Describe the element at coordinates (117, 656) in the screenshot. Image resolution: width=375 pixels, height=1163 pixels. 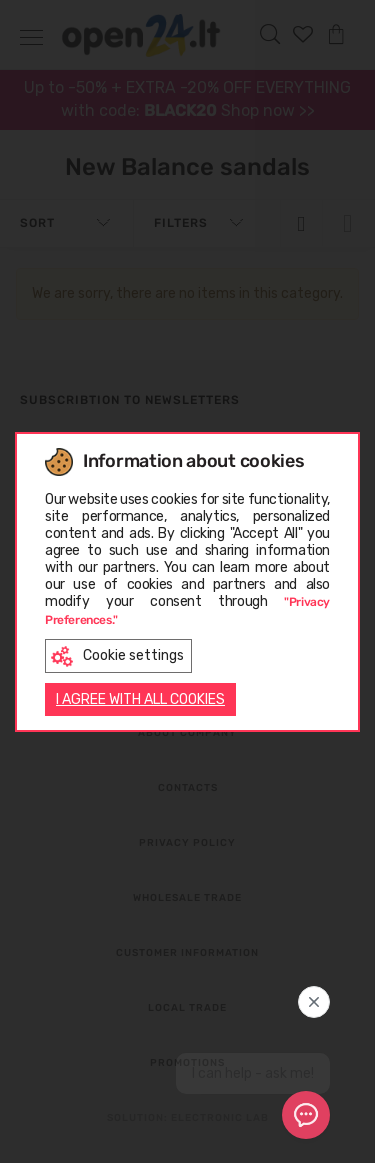
I see `Cookie settings` at that location.